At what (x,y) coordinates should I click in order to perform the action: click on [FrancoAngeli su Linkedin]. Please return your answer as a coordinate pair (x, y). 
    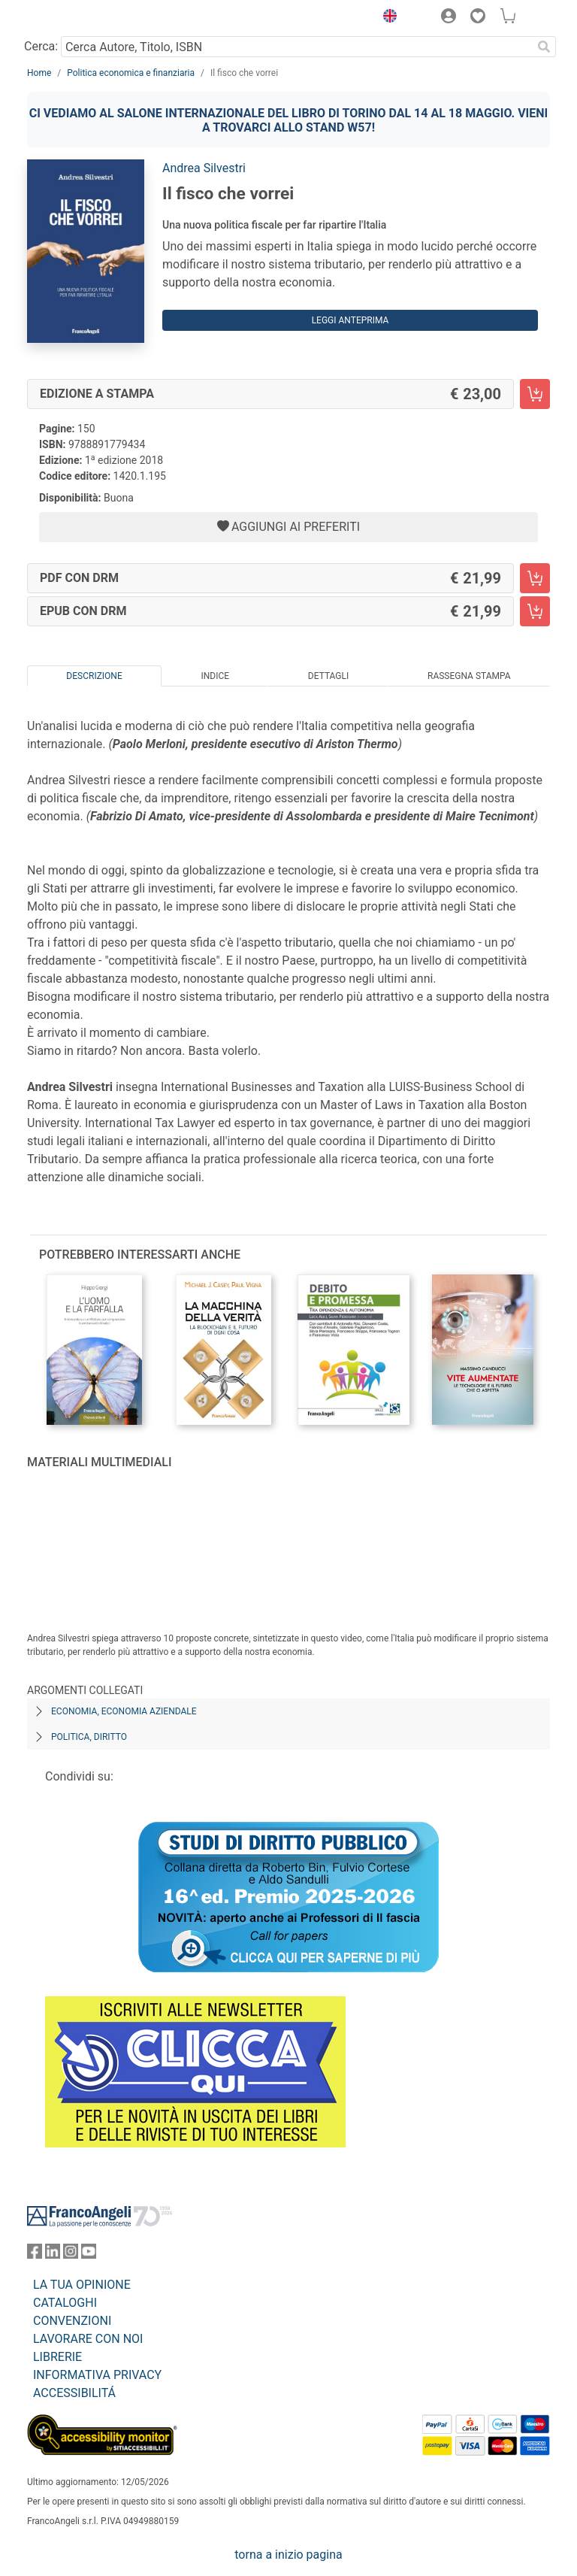
    Looking at the image, I should click on (52, 2254).